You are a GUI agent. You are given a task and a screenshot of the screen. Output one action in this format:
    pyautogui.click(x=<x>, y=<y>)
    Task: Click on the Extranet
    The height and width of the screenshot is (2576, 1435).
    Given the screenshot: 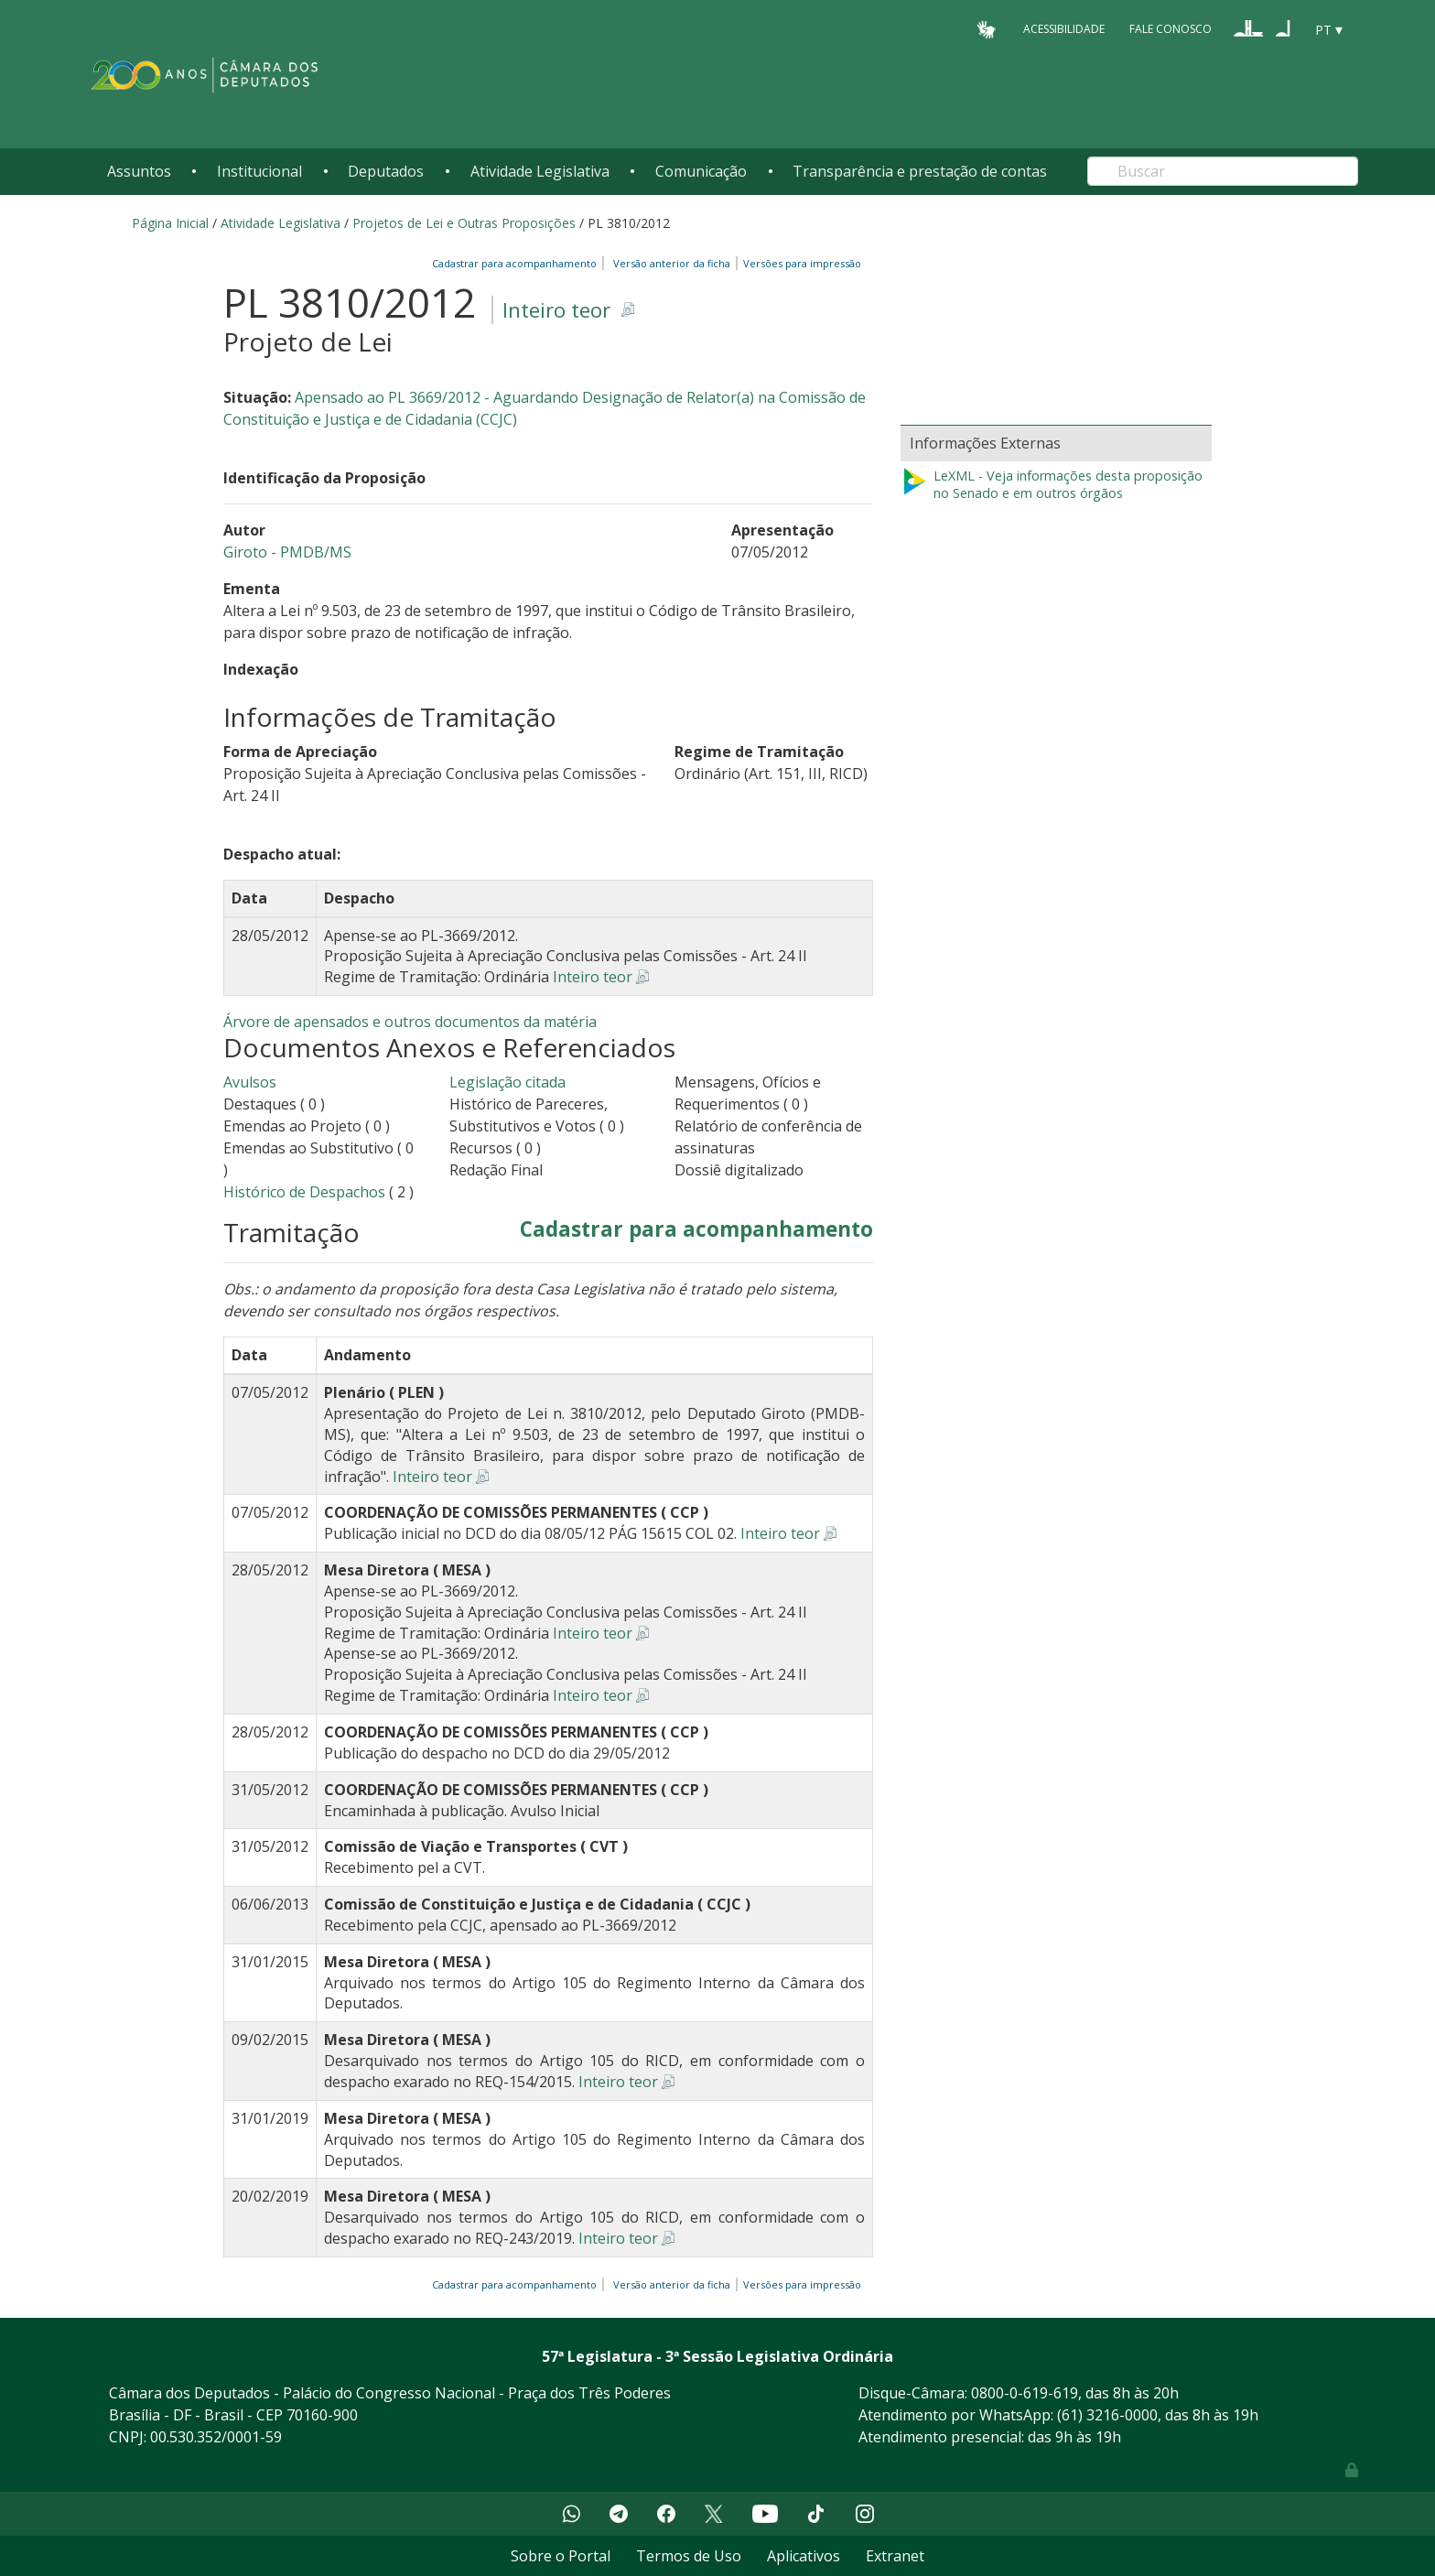 What is the action you would take?
    pyautogui.click(x=895, y=2556)
    